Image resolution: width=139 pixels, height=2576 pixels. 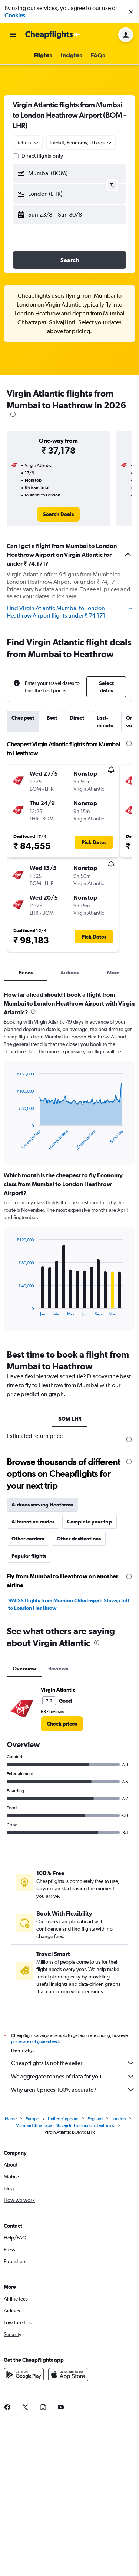 I want to click on [Go to the cheapflights homepage], so click(x=52, y=35).